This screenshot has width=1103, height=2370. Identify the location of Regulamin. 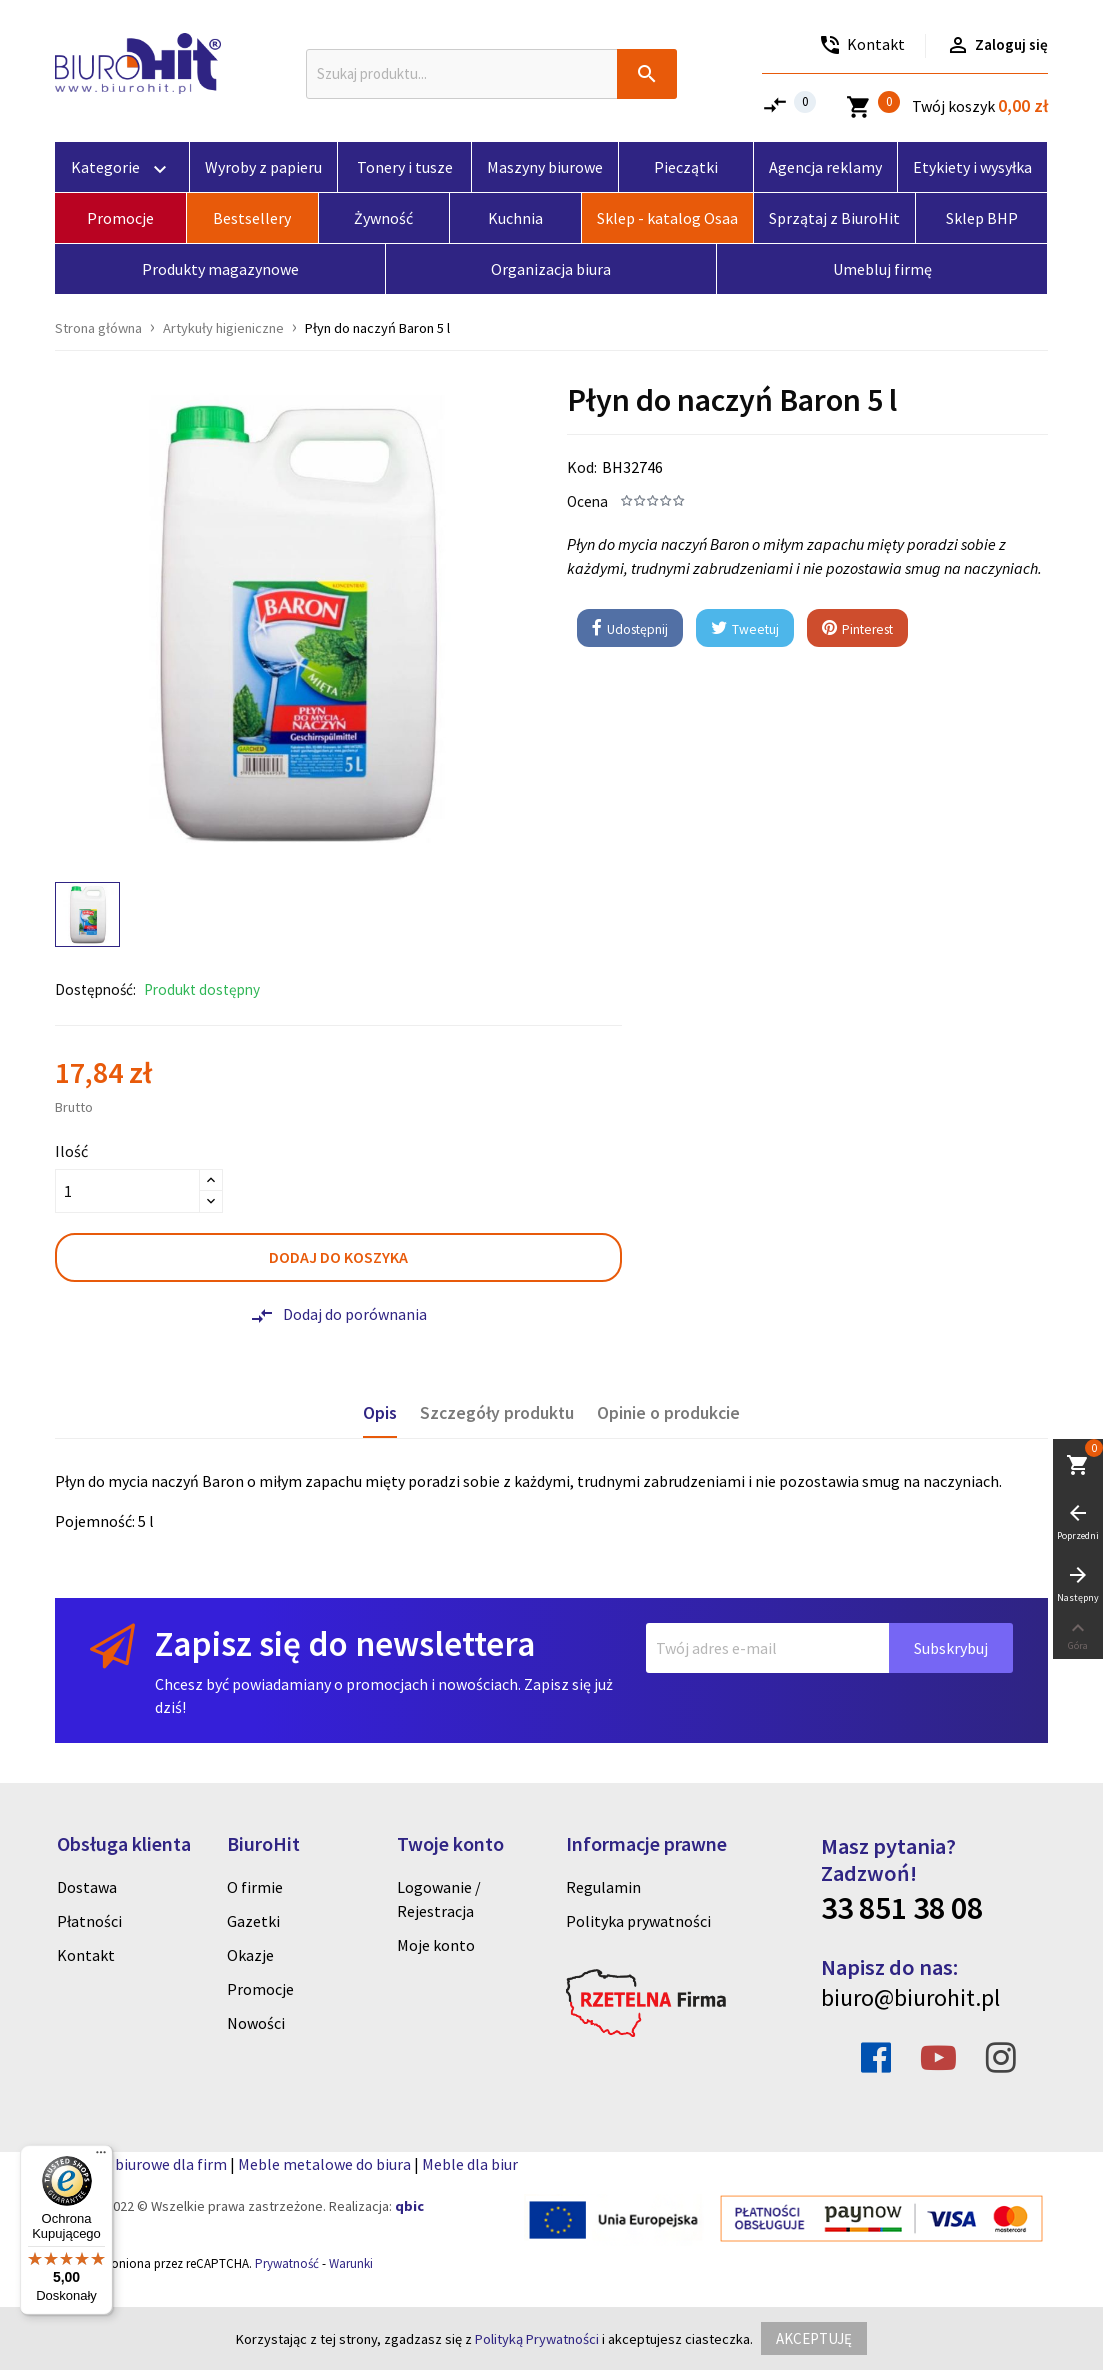
(603, 1887).